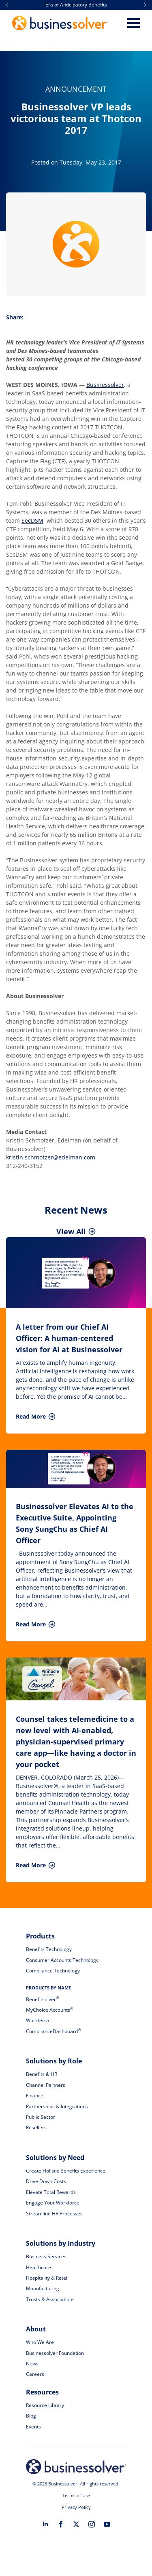  I want to click on Create Holistic Benefits Experience, so click(65, 2170).